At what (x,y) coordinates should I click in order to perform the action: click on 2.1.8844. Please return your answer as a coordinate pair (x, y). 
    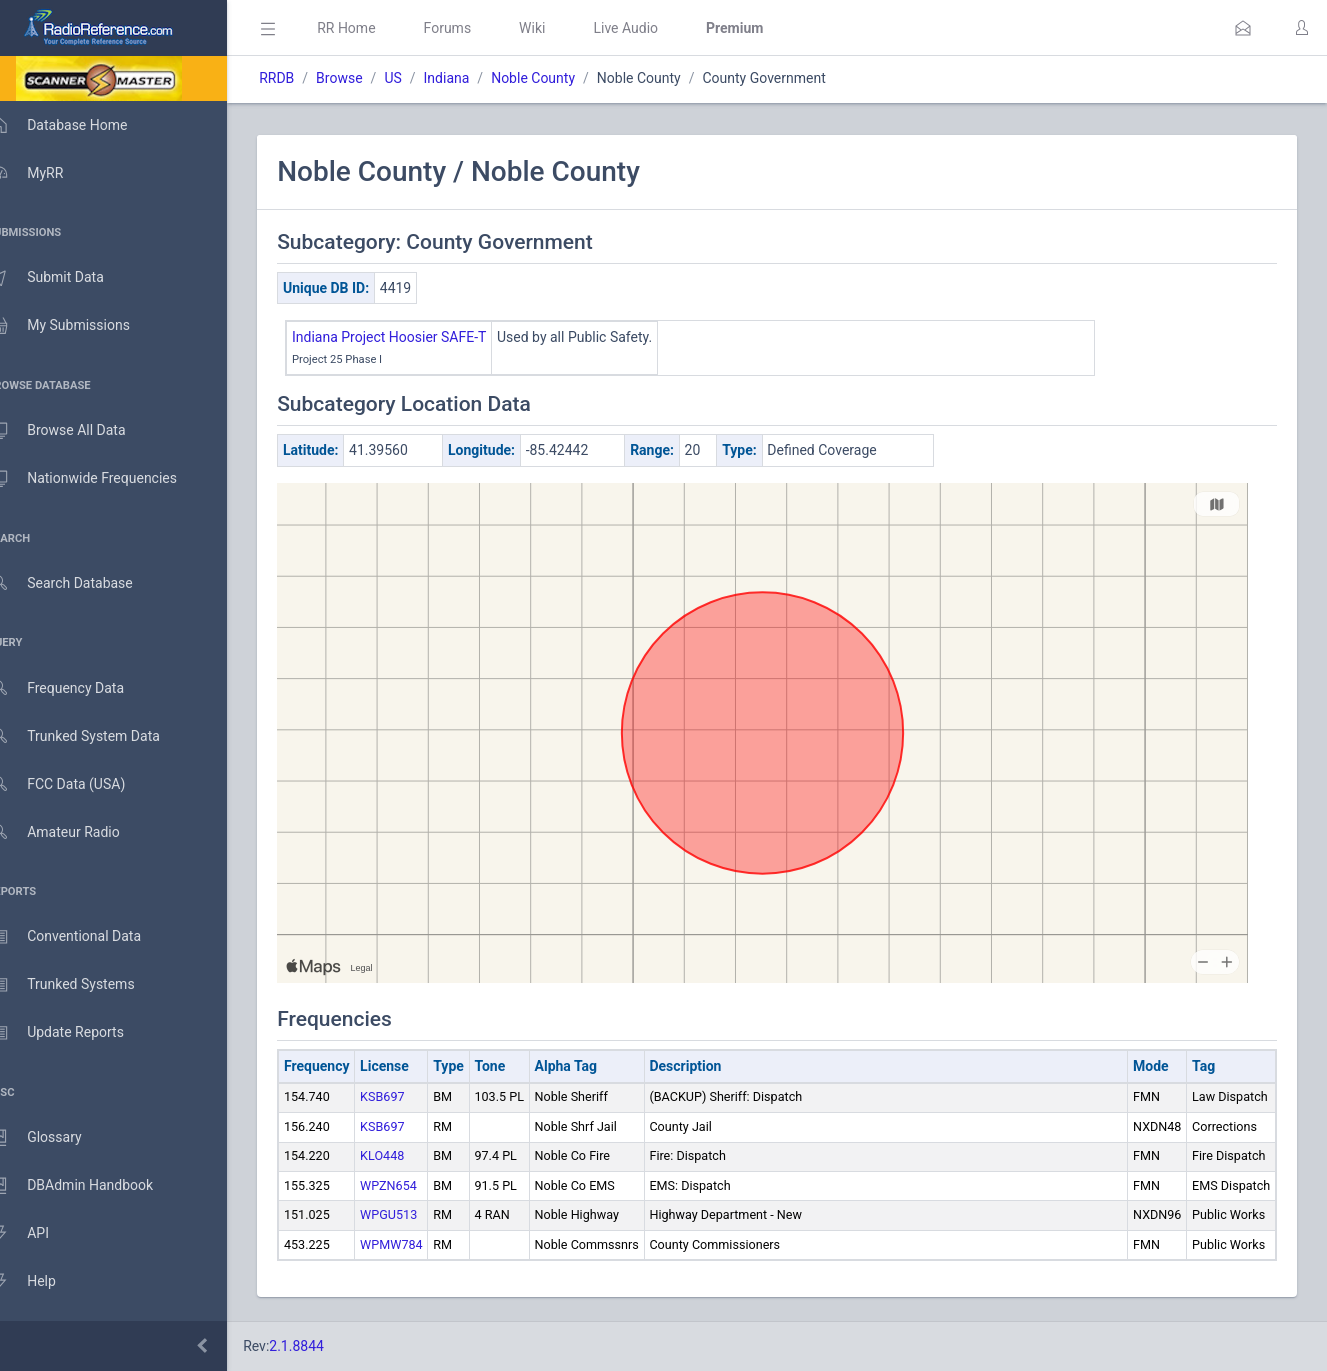
    Looking at the image, I should click on (325, 1346).